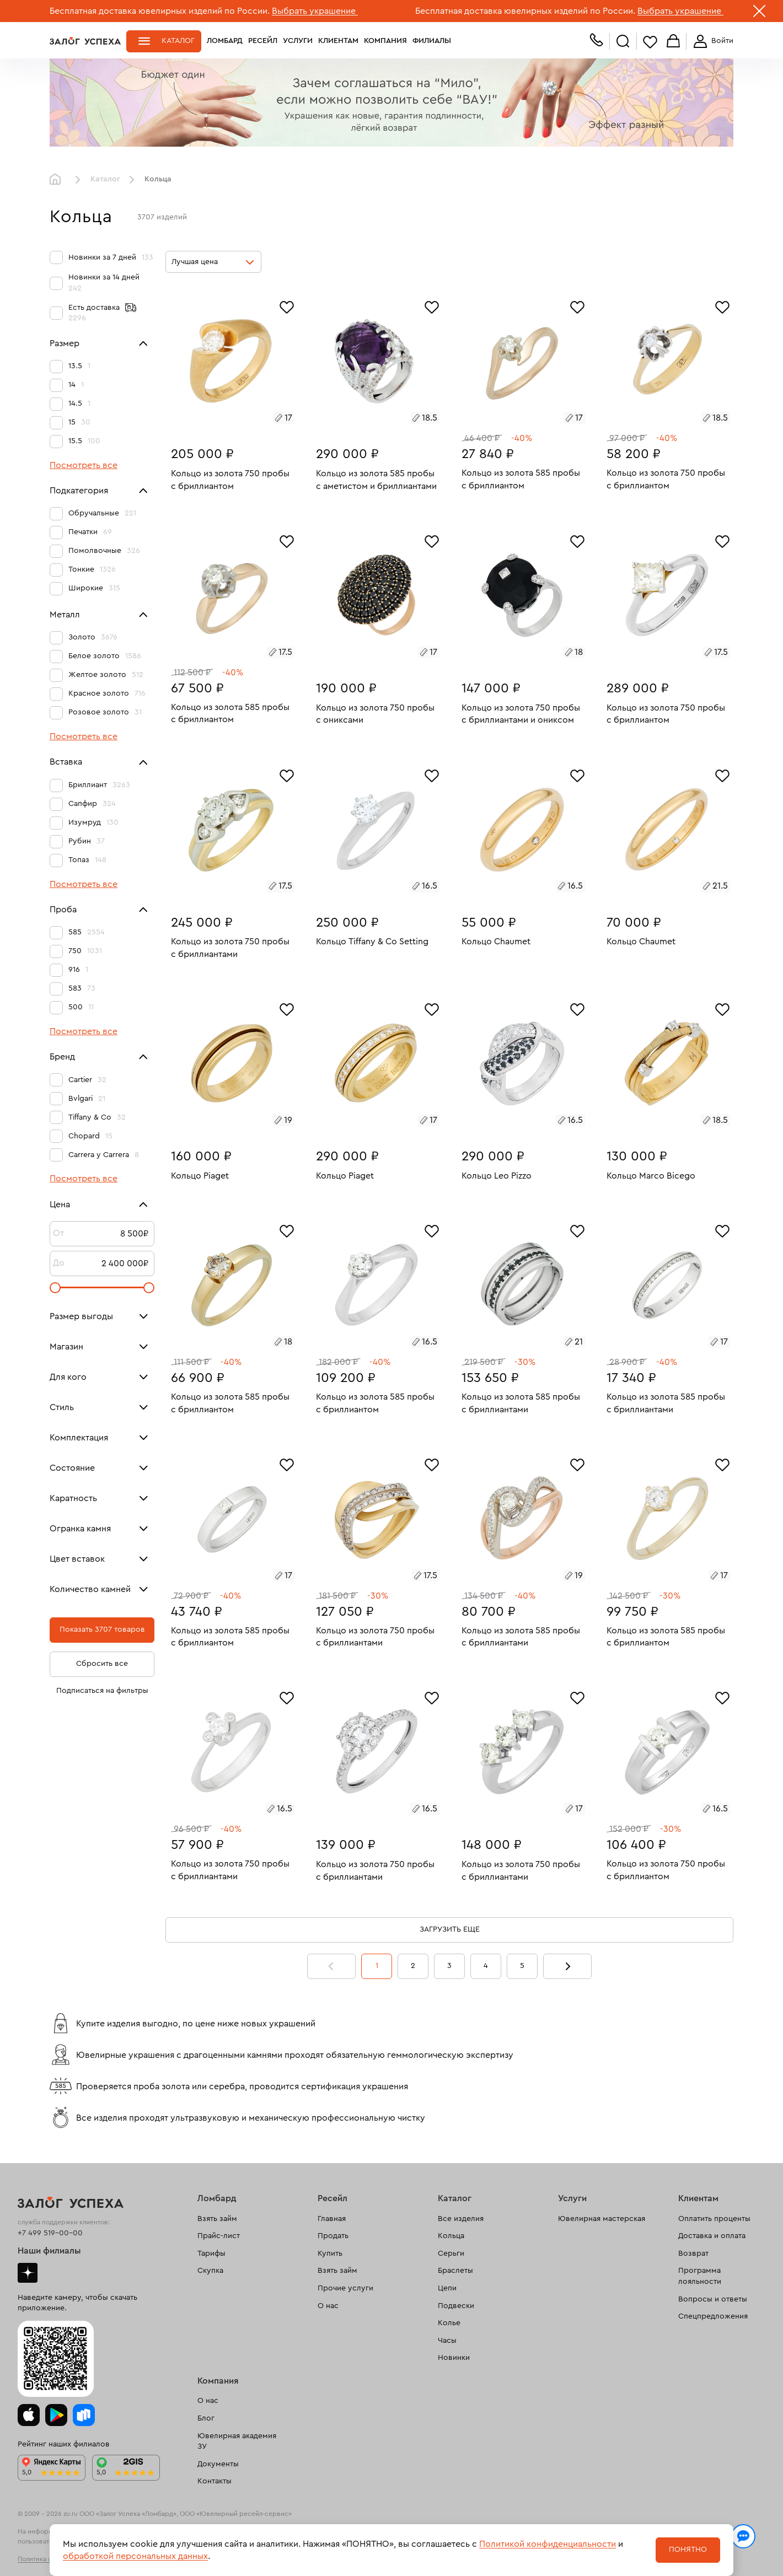 This screenshot has width=783, height=2576. Describe the element at coordinates (450, 1929) in the screenshot. I see `Загрузить еще` at that location.